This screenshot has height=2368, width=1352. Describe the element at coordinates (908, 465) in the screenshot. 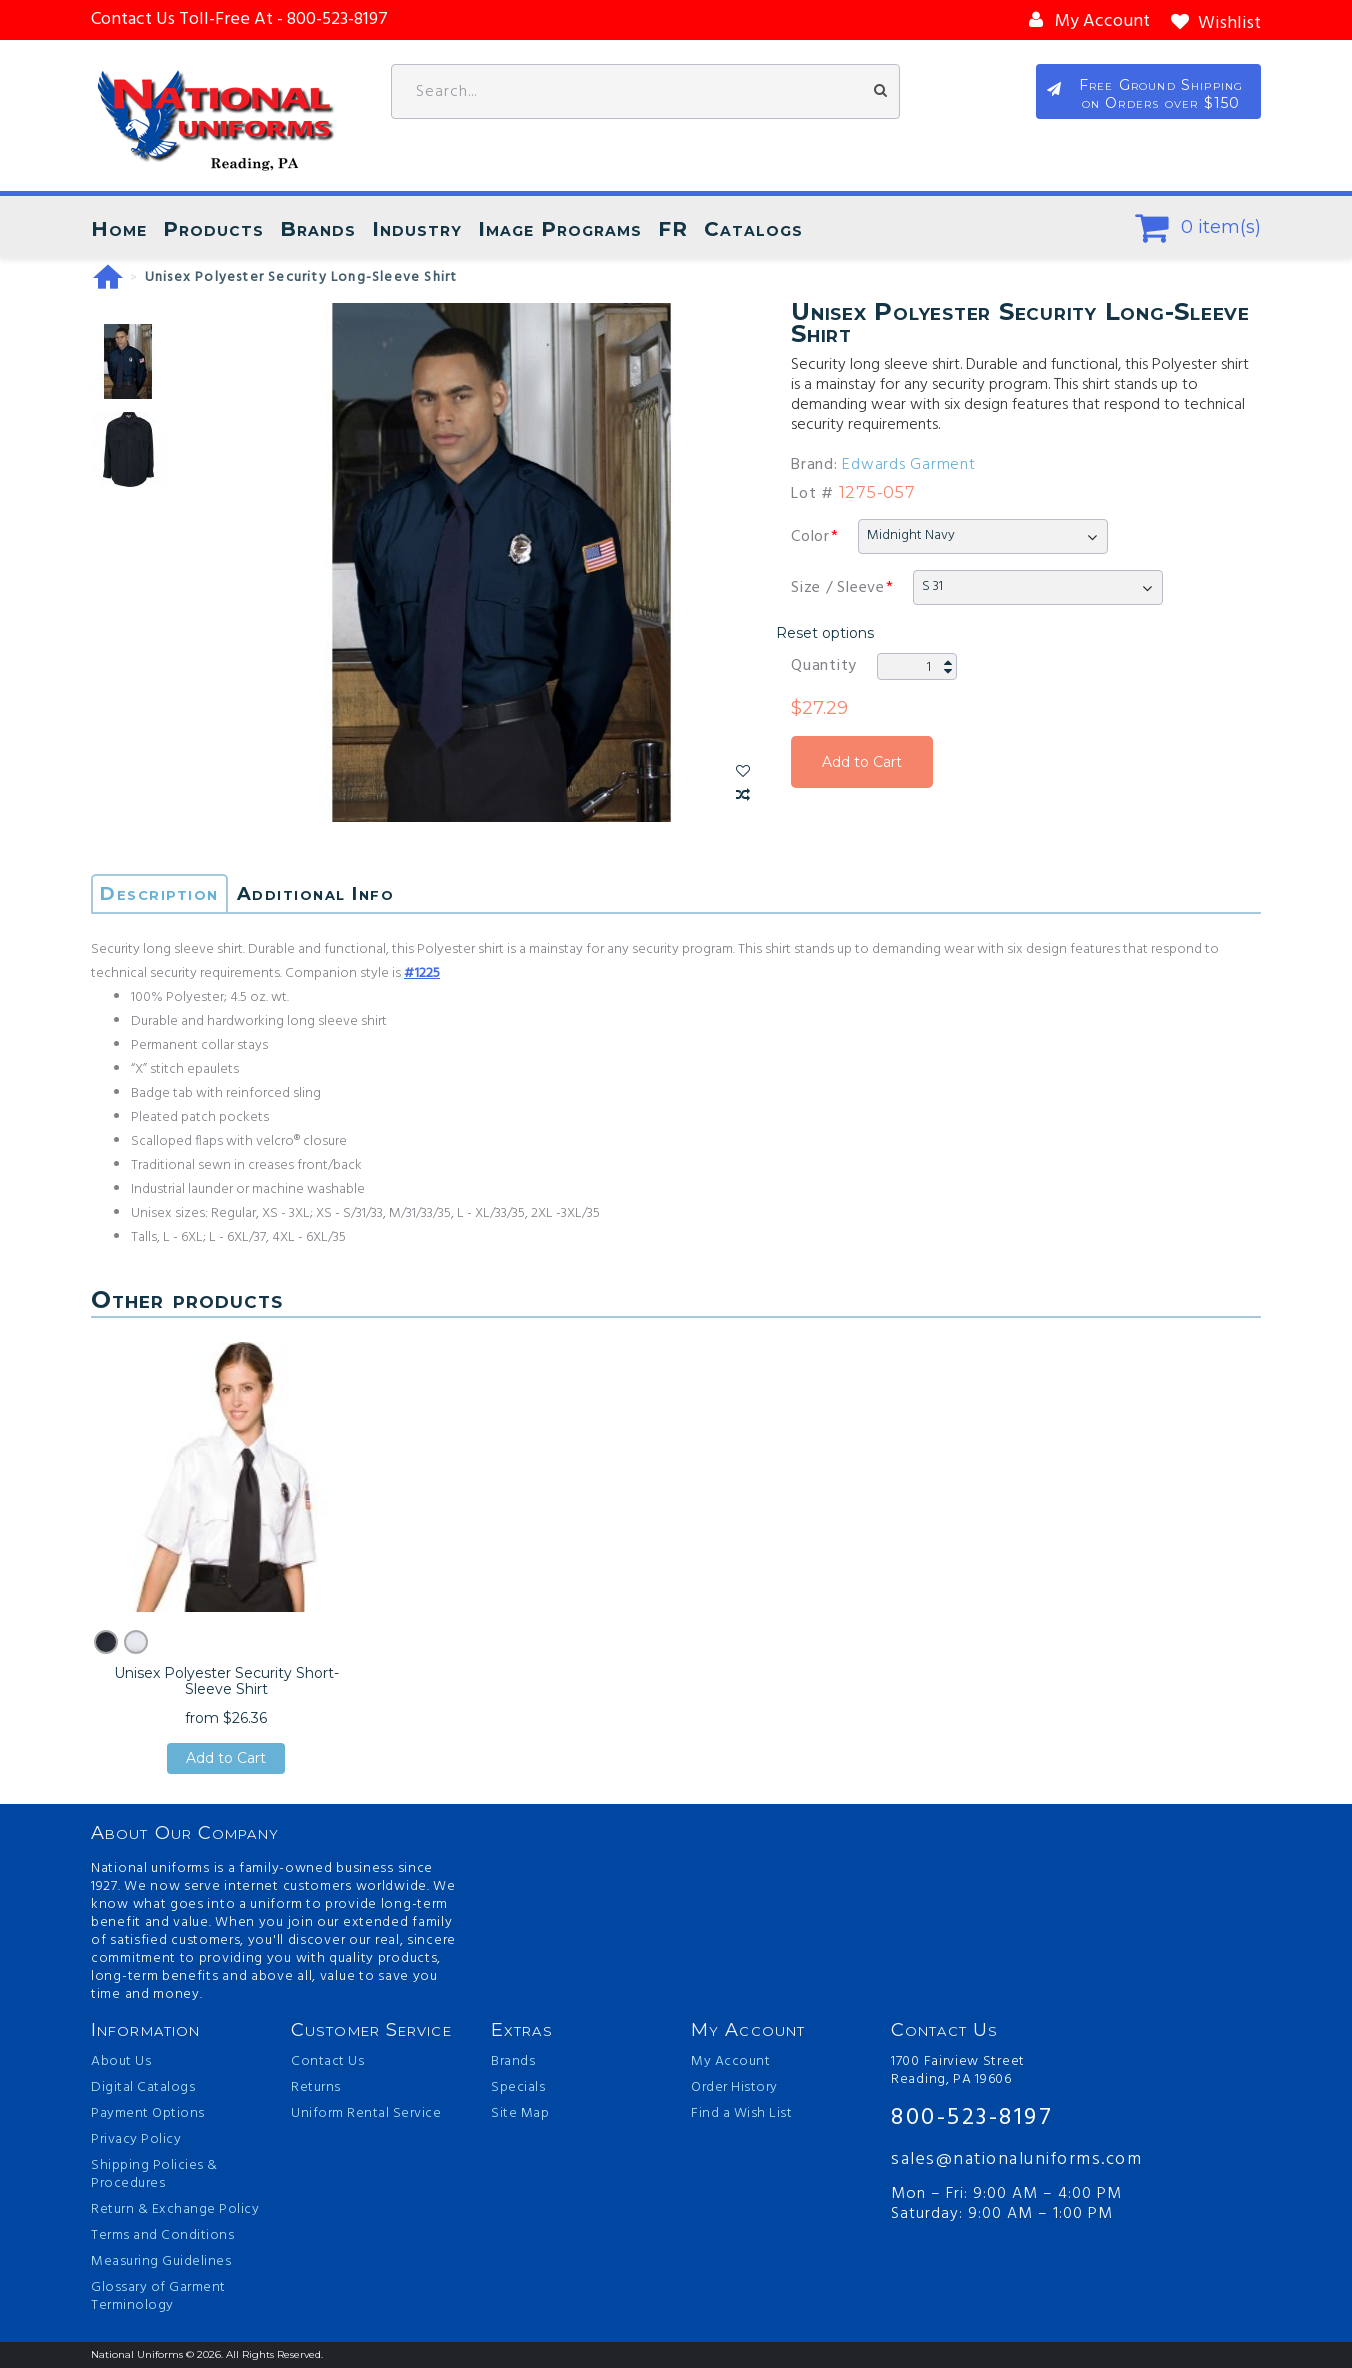

I see `Edwards Garment` at that location.